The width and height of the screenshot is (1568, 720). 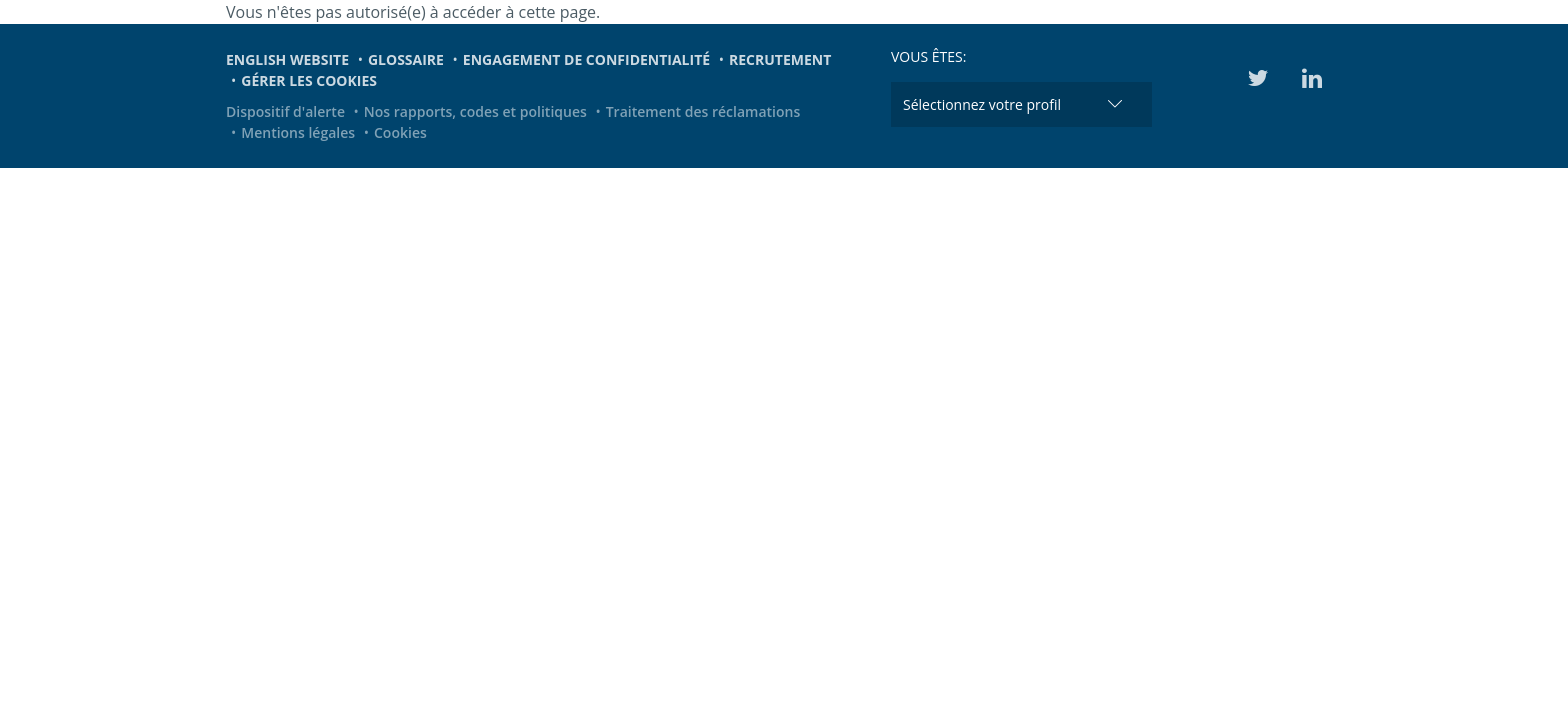 I want to click on Mentions légales, so click(x=298, y=132).